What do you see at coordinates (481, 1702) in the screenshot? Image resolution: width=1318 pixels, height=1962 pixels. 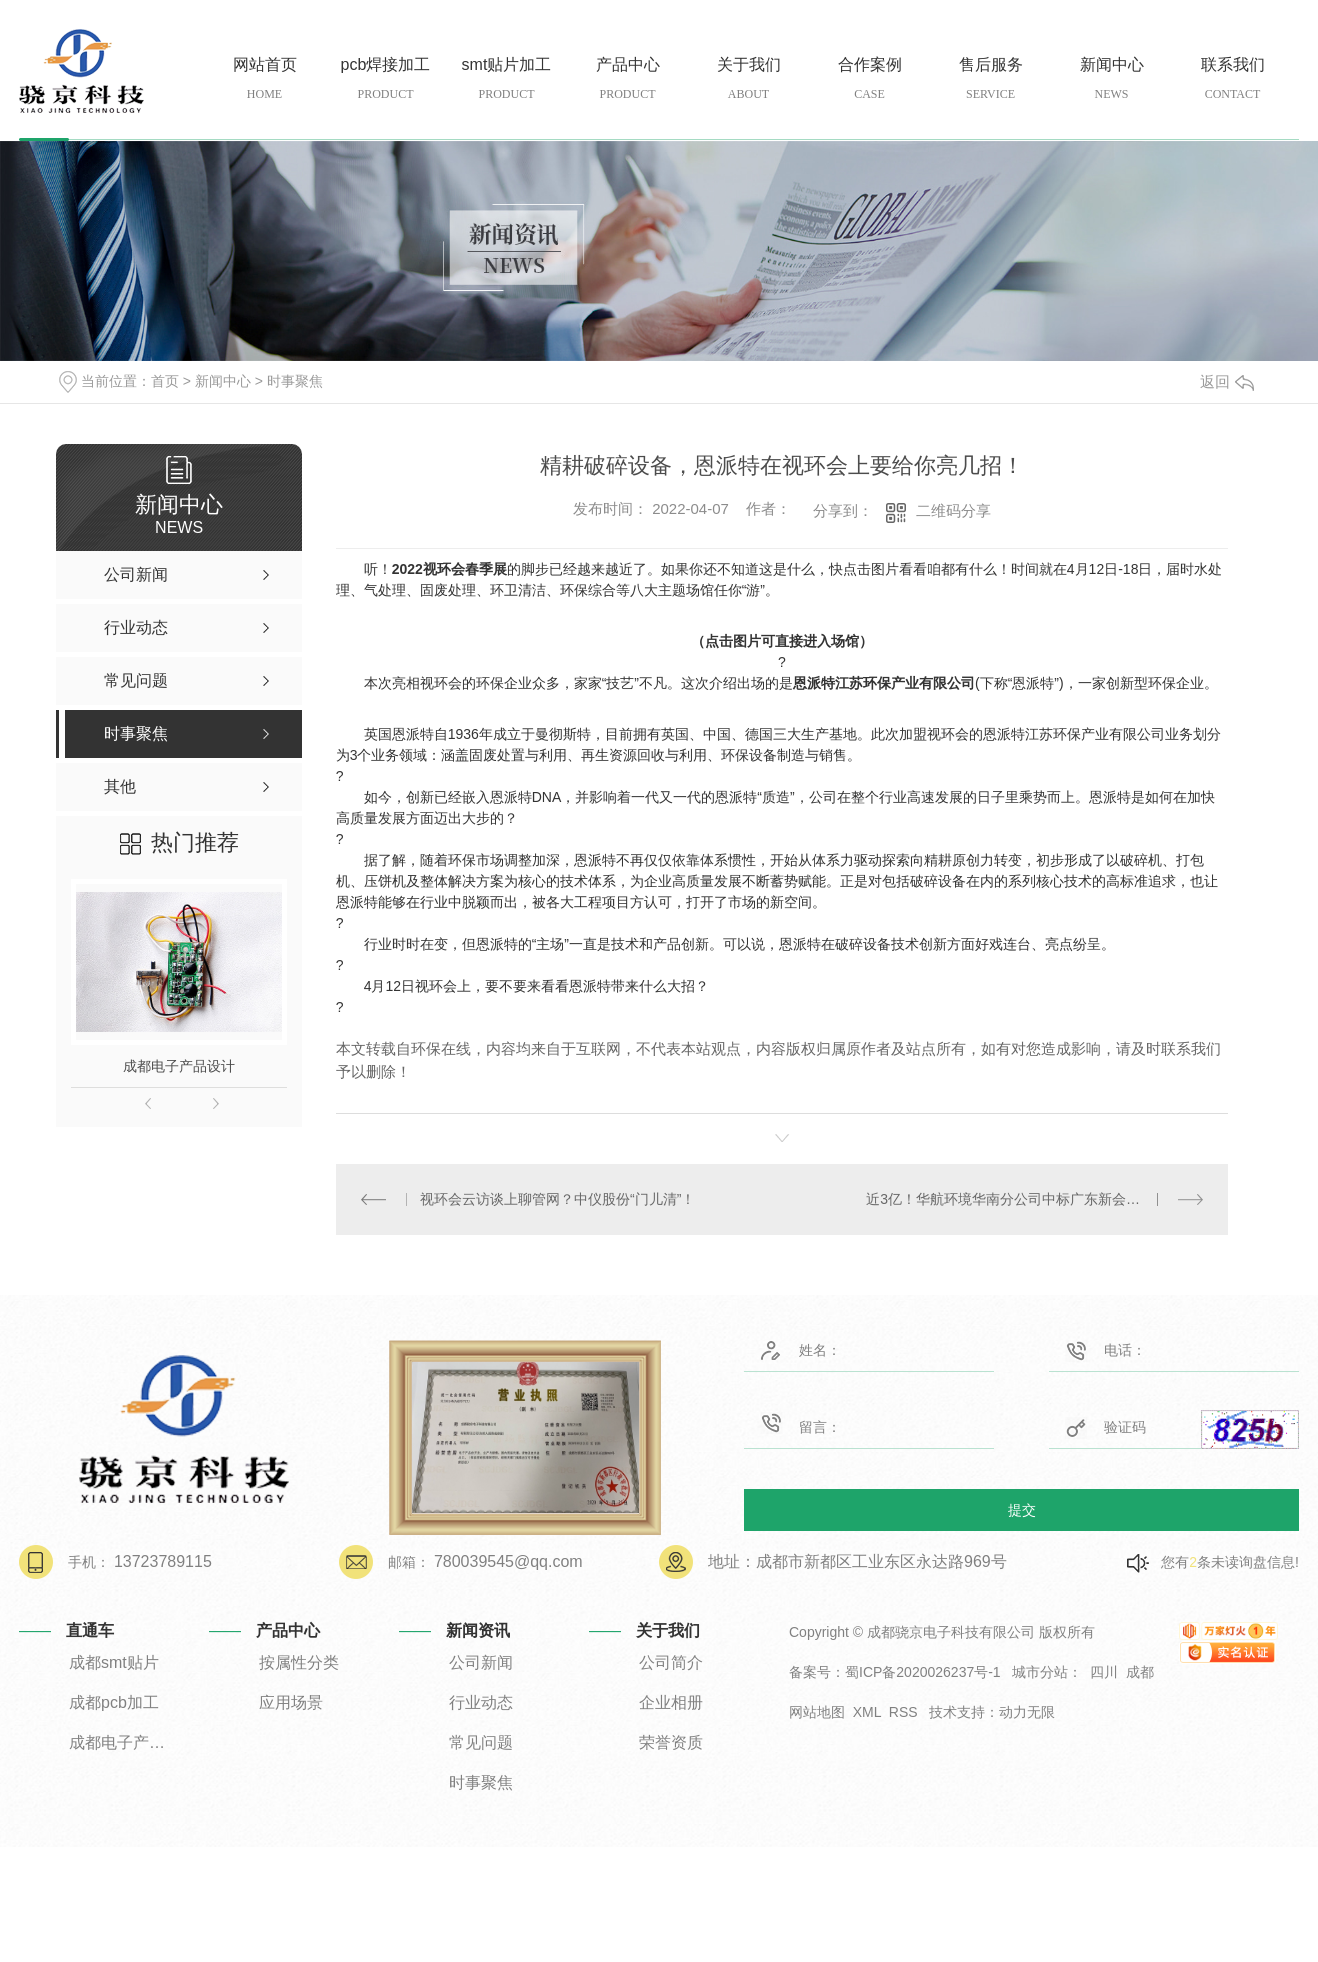 I see `行业动态` at bounding box center [481, 1702].